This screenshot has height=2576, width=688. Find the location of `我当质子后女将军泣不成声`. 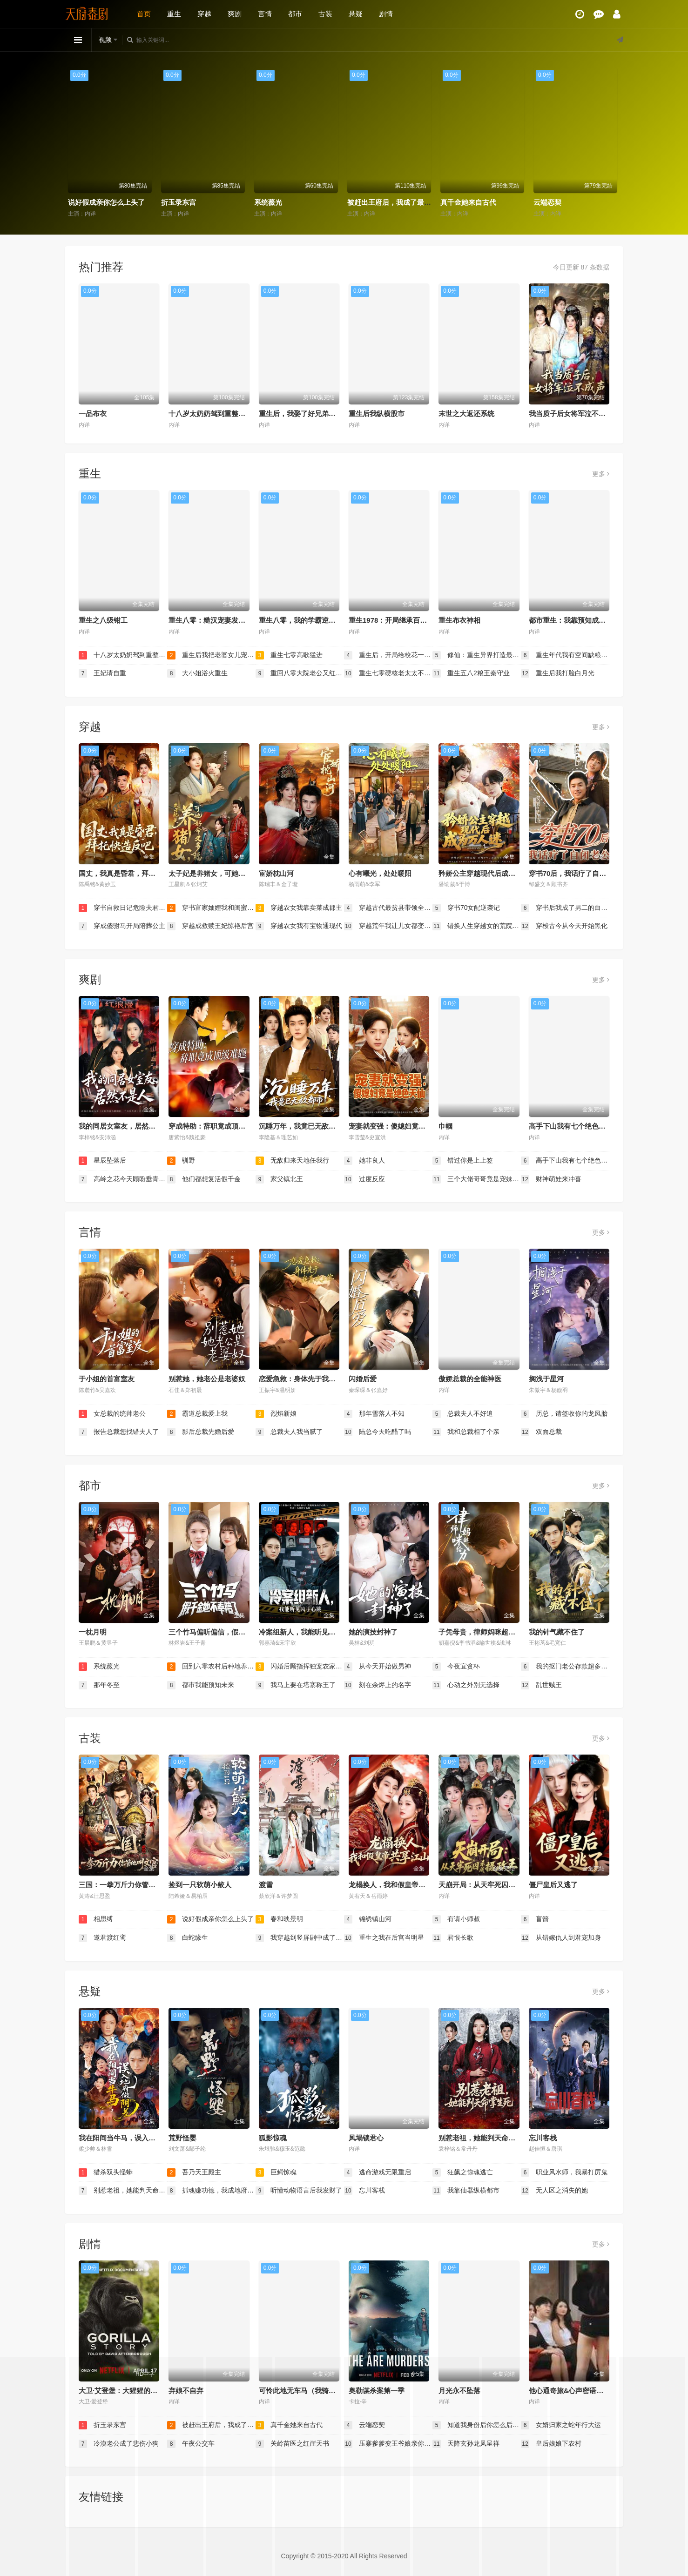

我当质子后女将军泣不成声 is located at coordinates (571, 413).